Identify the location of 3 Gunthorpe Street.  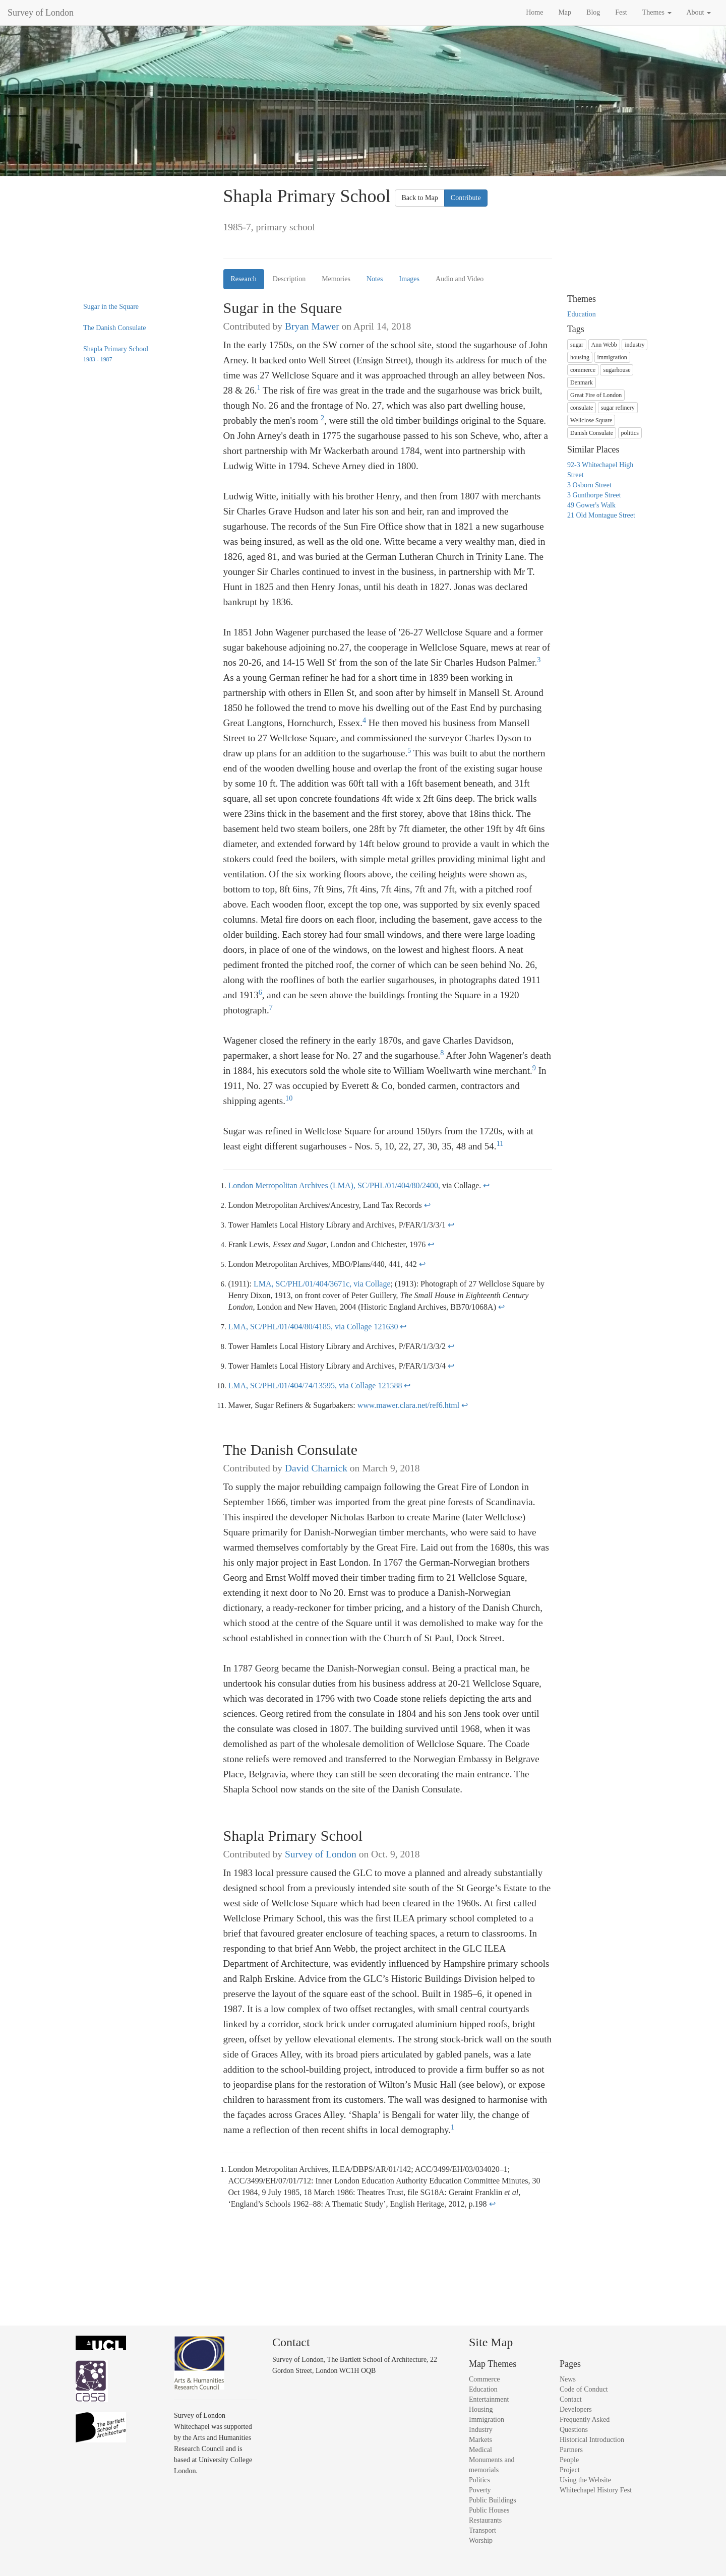
(594, 495).